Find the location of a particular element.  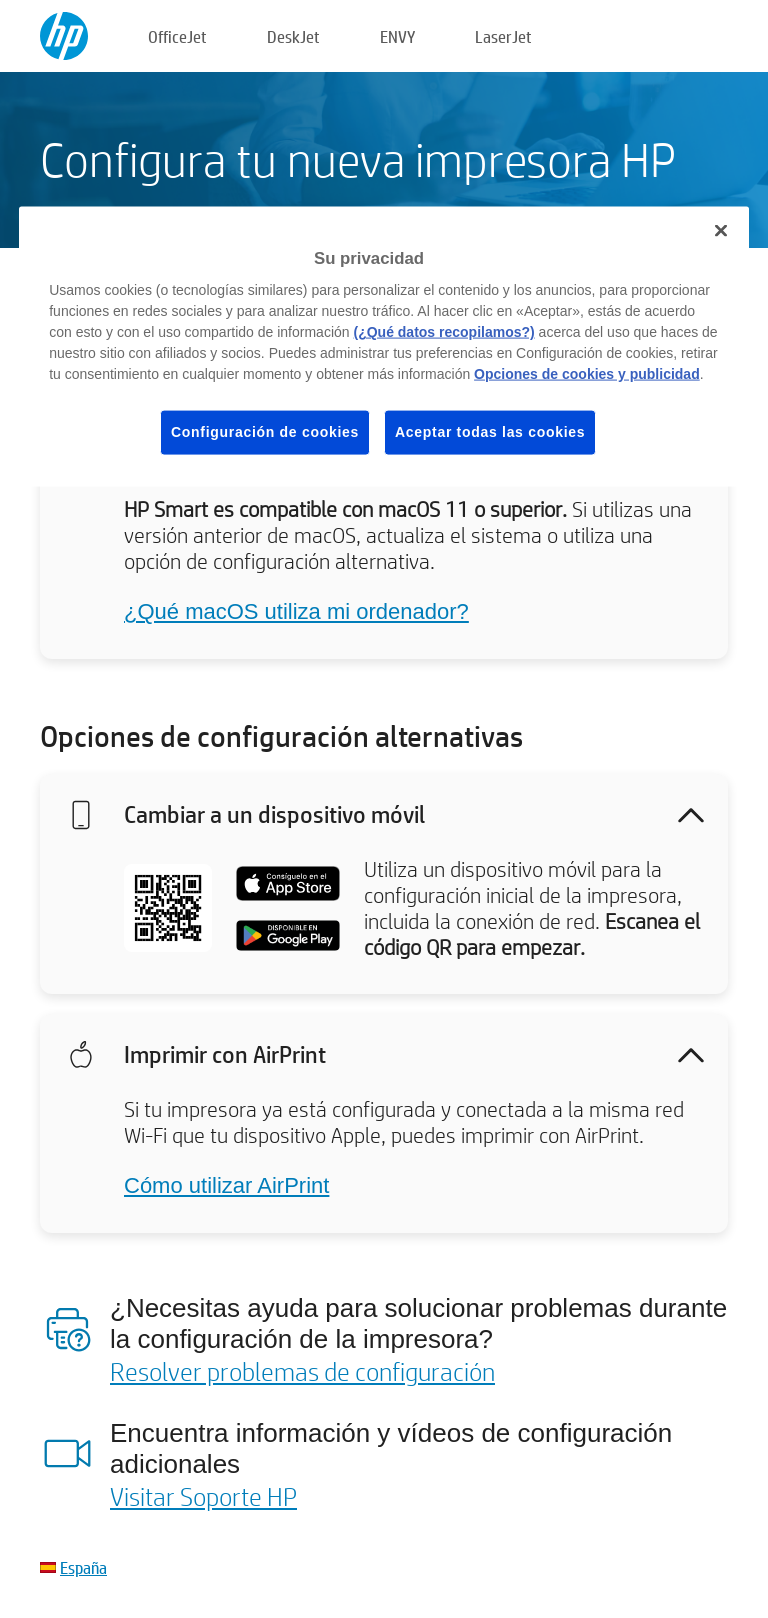

LaserJet is located at coordinates (503, 36).